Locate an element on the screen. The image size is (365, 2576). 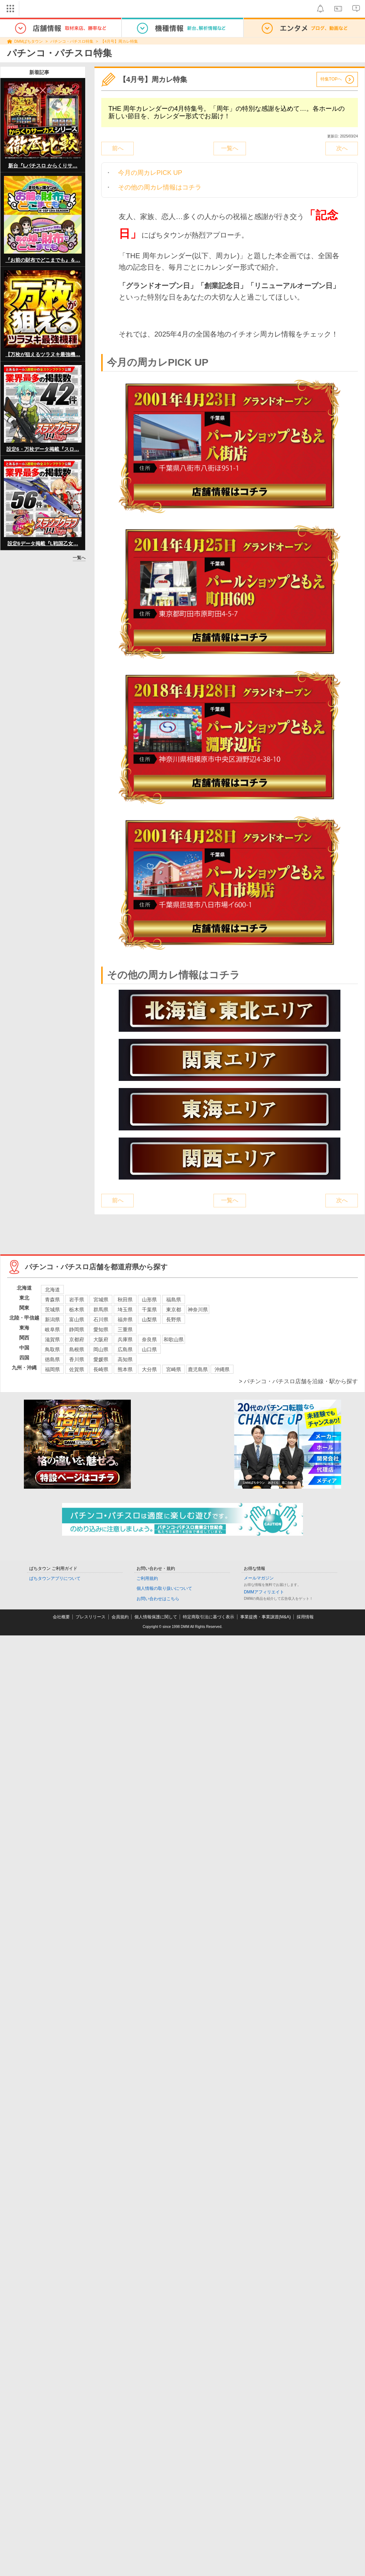
プレスリリース is located at coordinates (91, 1616).